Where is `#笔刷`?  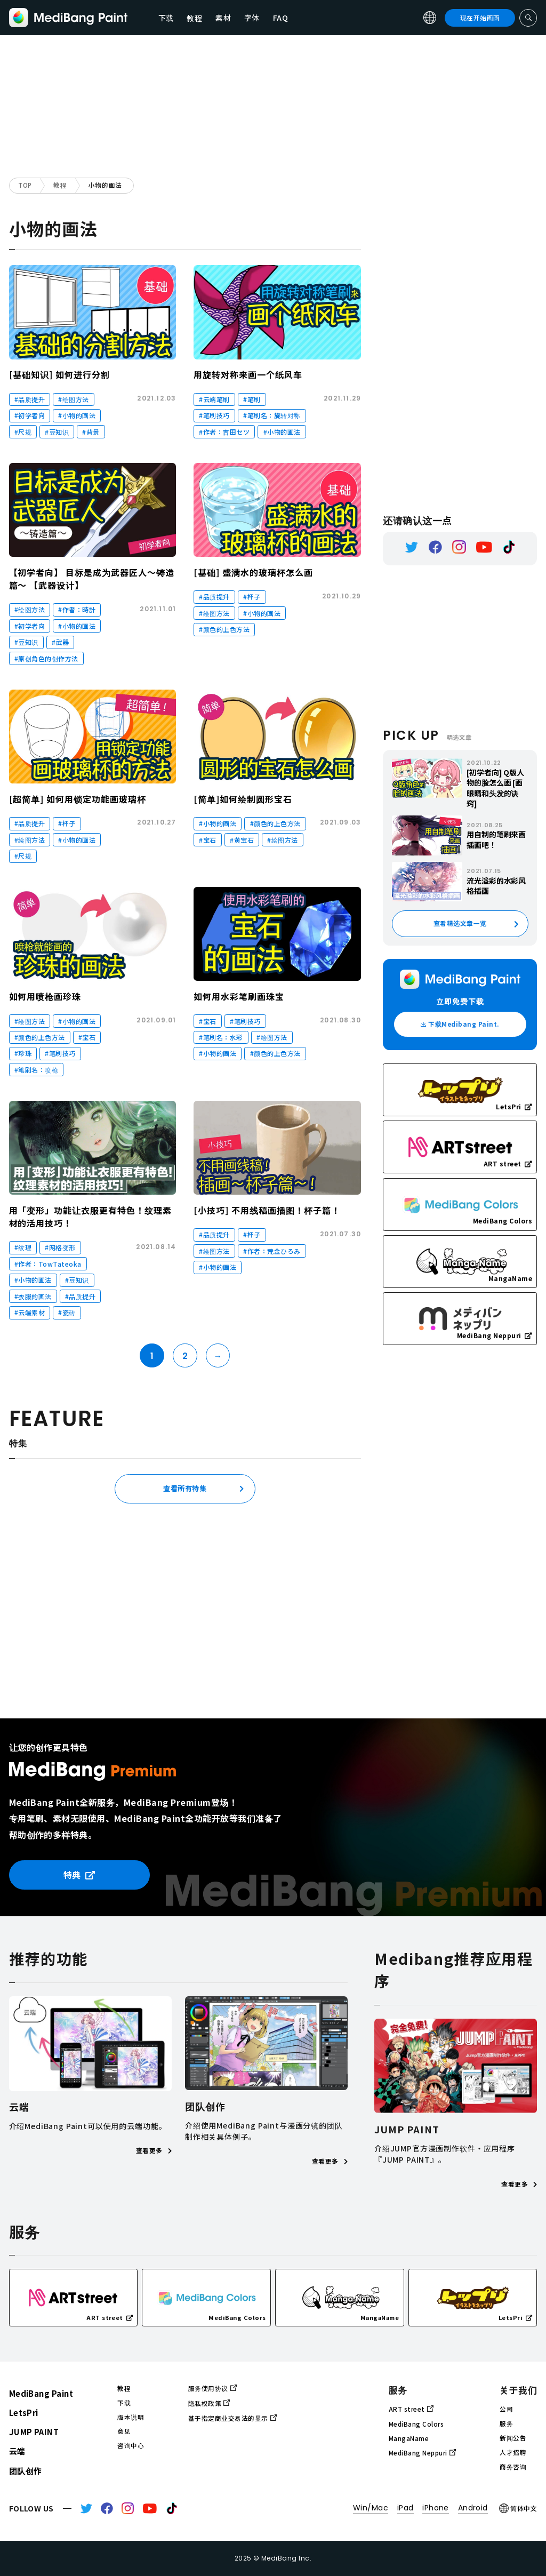
#笔刷 is located at coordinates (252, 399).